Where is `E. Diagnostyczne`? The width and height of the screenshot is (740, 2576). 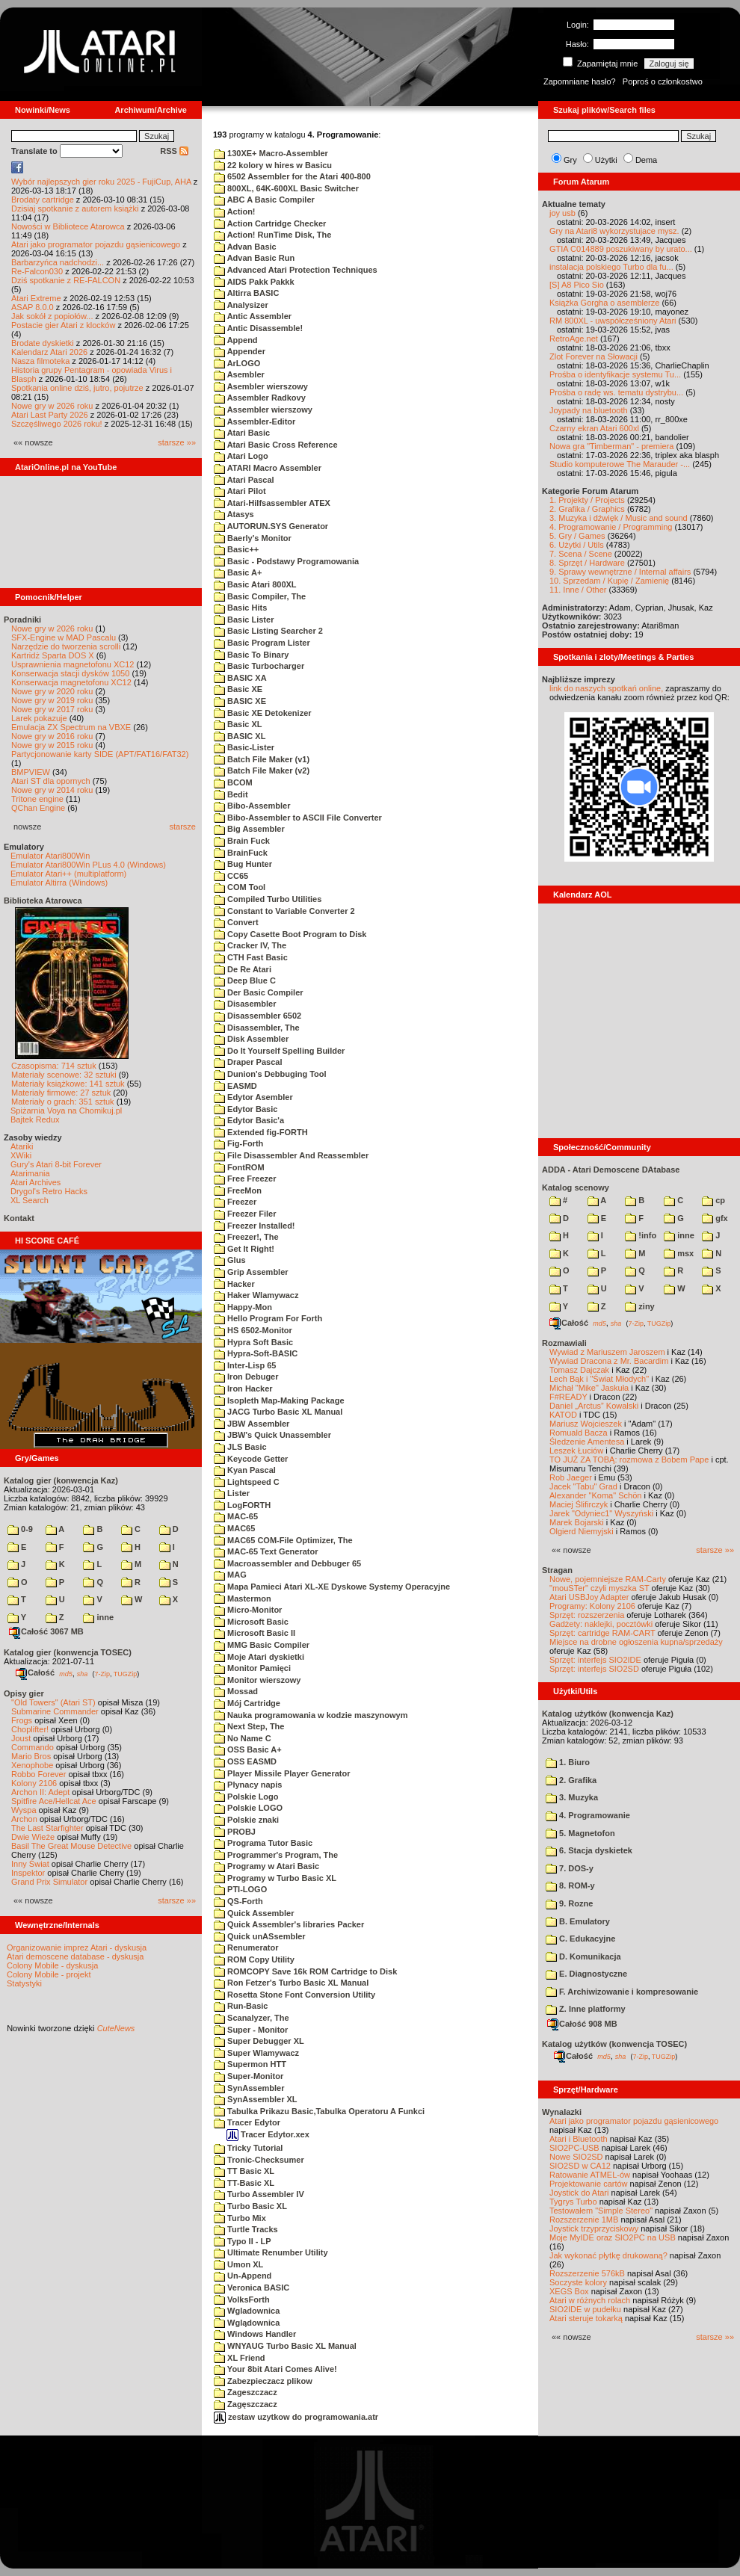 E. Diagnostyczne is located at coordinates (586, 1973).